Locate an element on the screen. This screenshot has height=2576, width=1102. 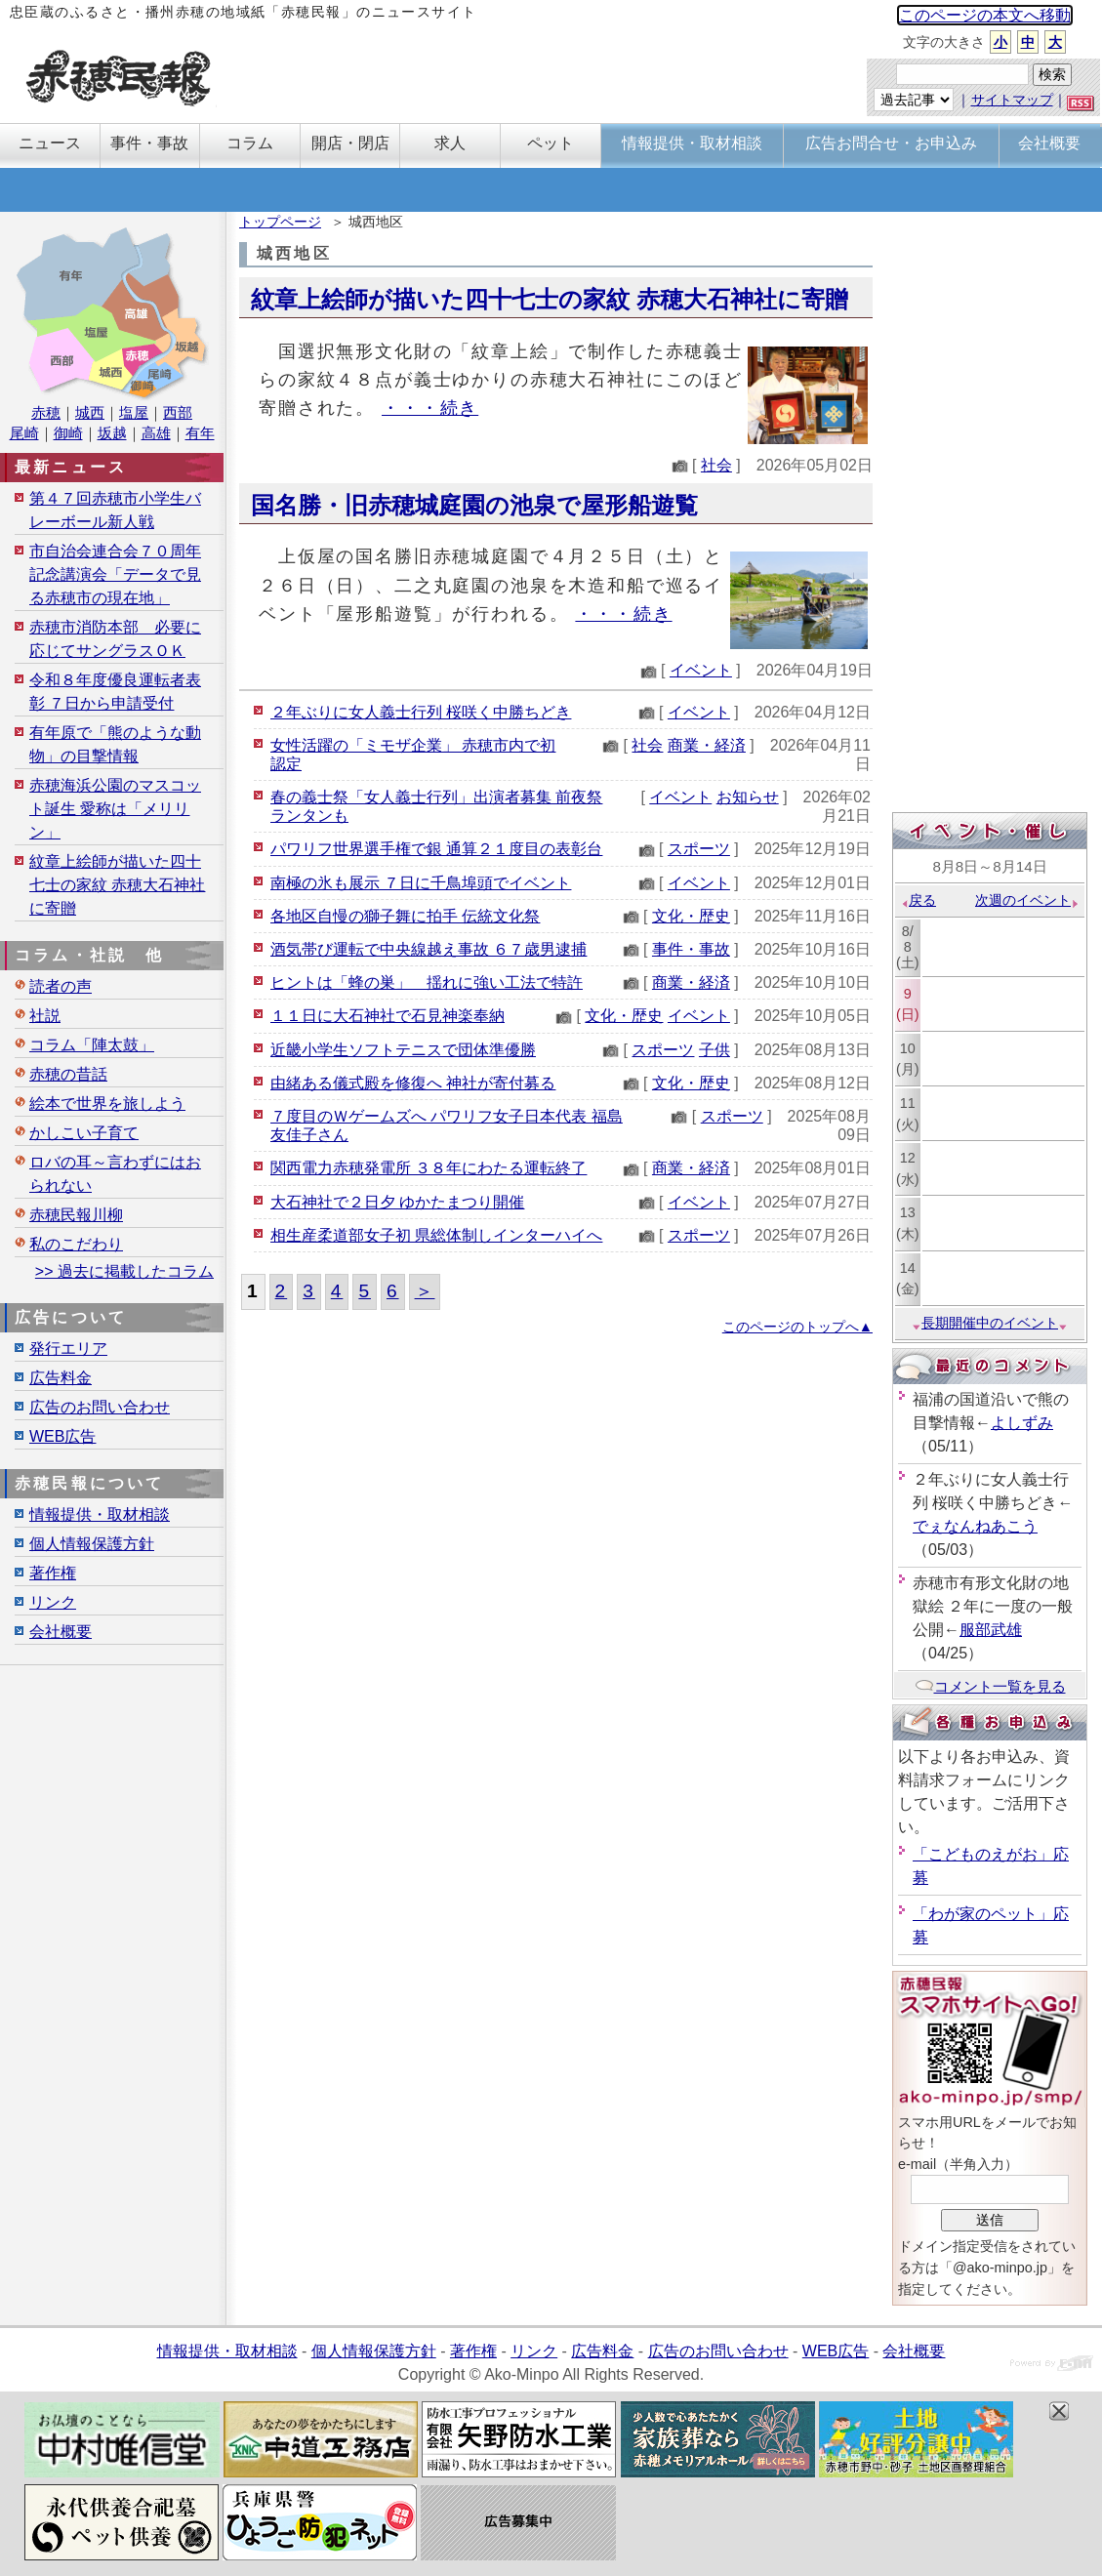
著作権 is located at coordinates (52, 1573).